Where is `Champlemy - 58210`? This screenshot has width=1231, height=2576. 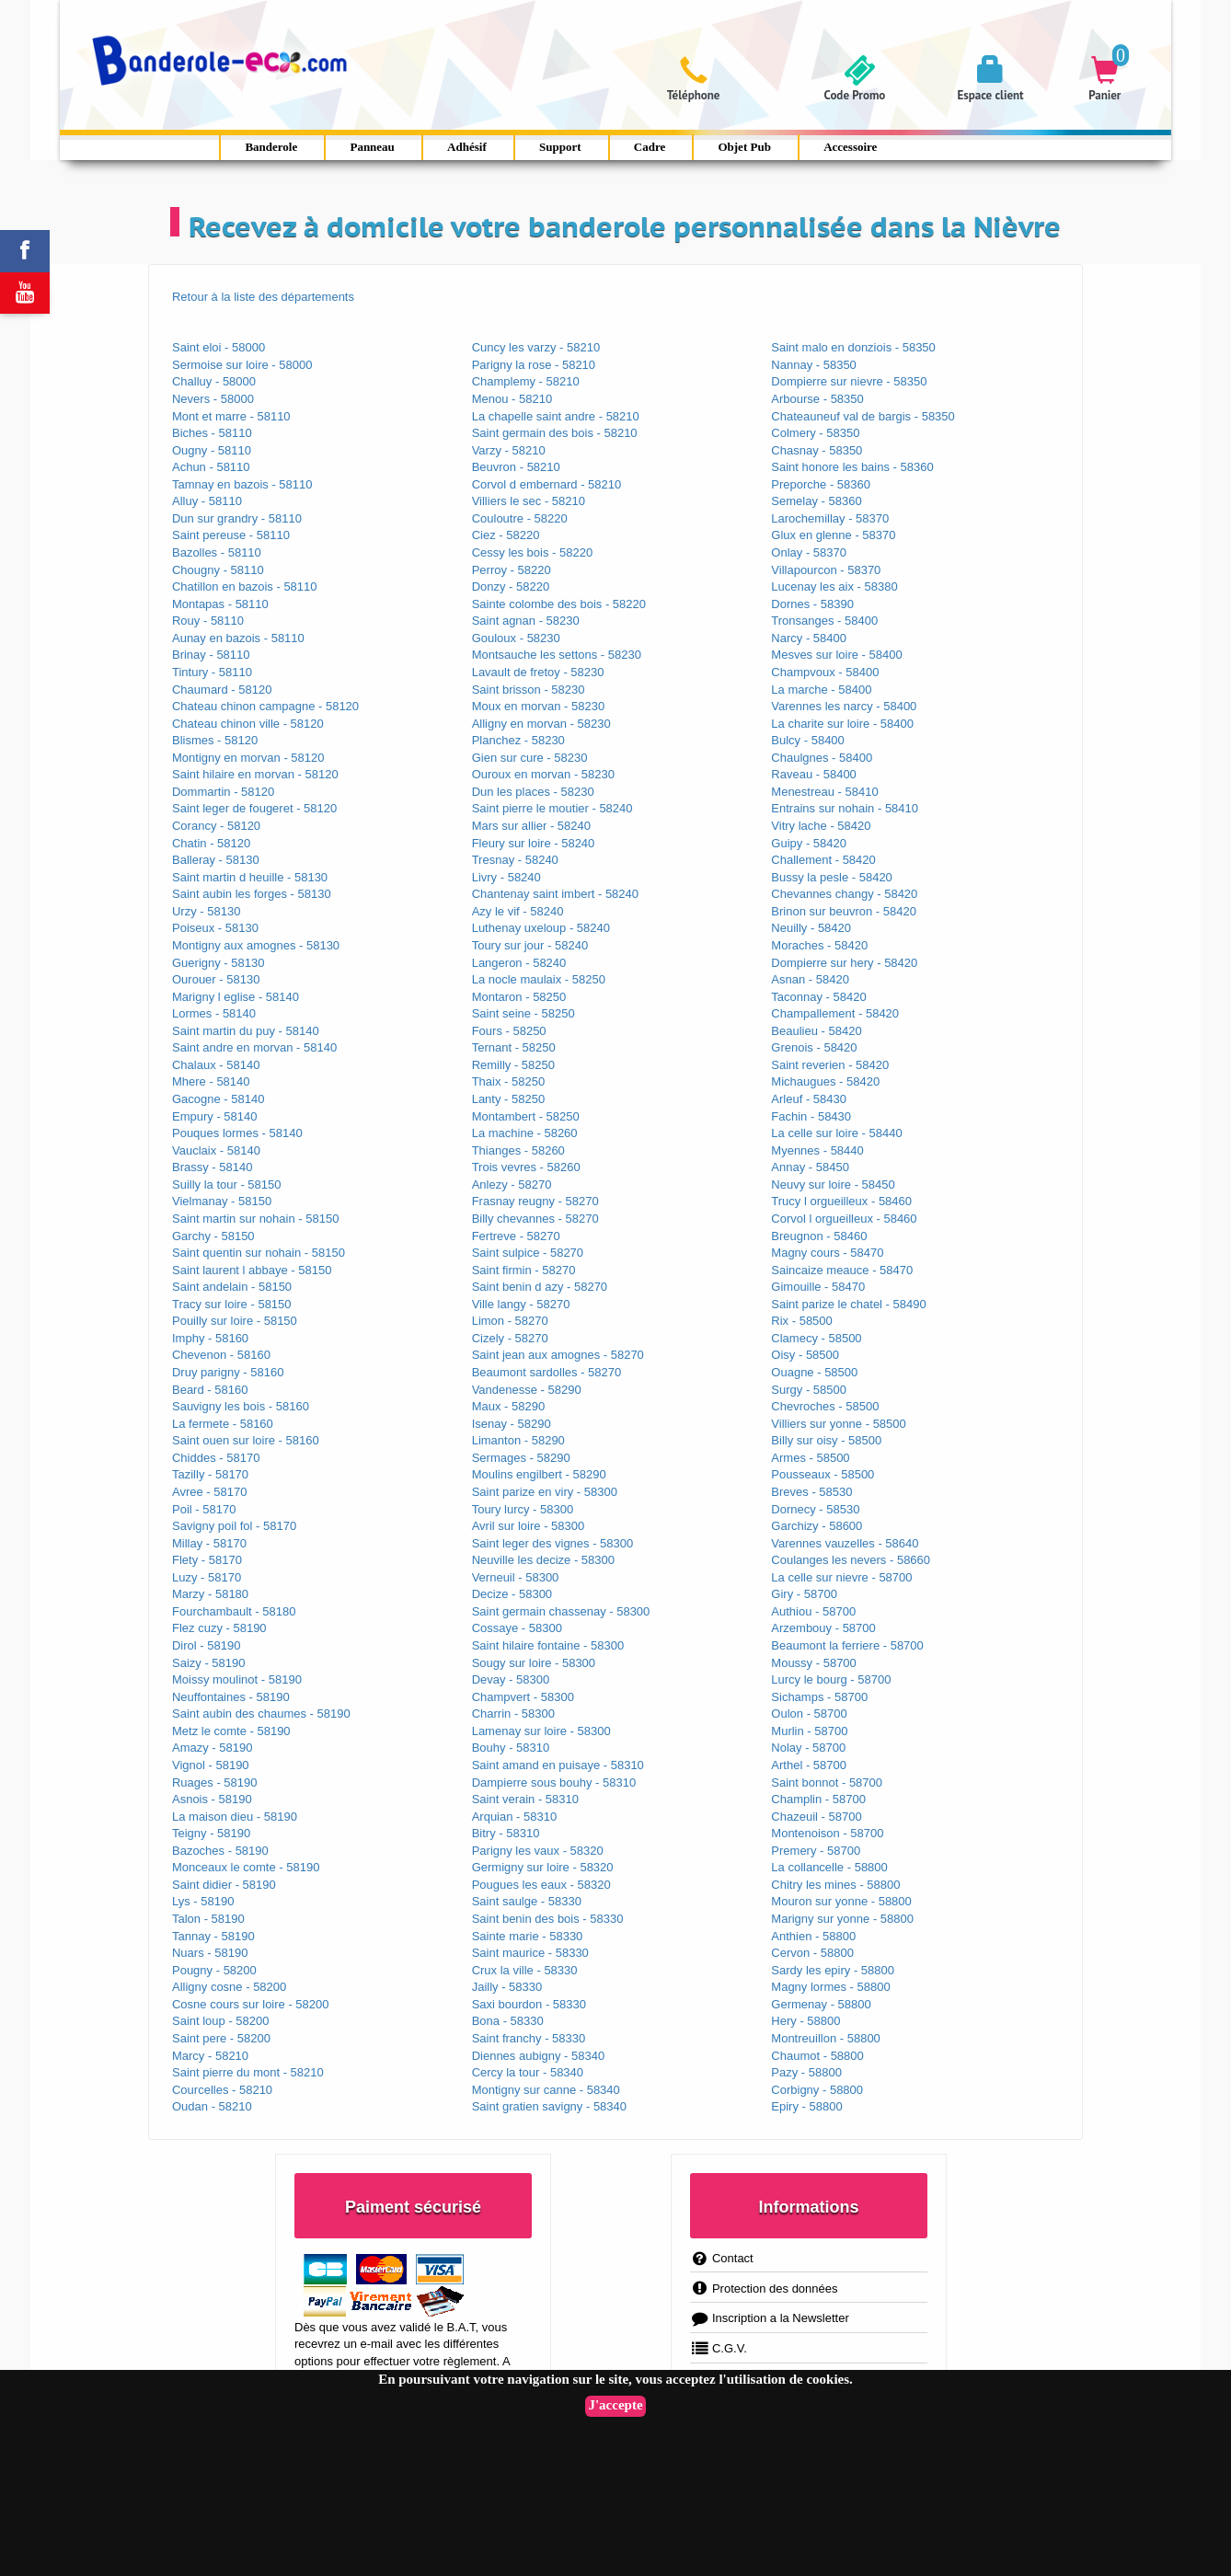
Champlemy - 58210 is located at coordinates (526, 381).